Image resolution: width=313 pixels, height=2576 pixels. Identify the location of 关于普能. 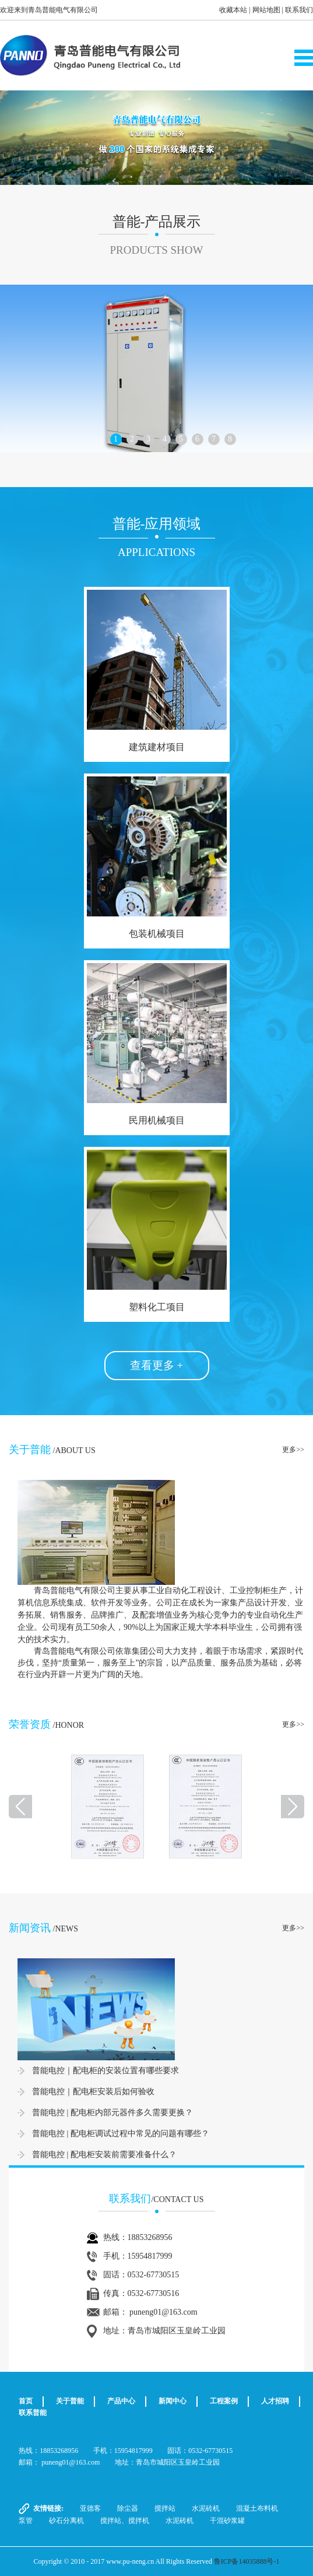
(70, 2401).